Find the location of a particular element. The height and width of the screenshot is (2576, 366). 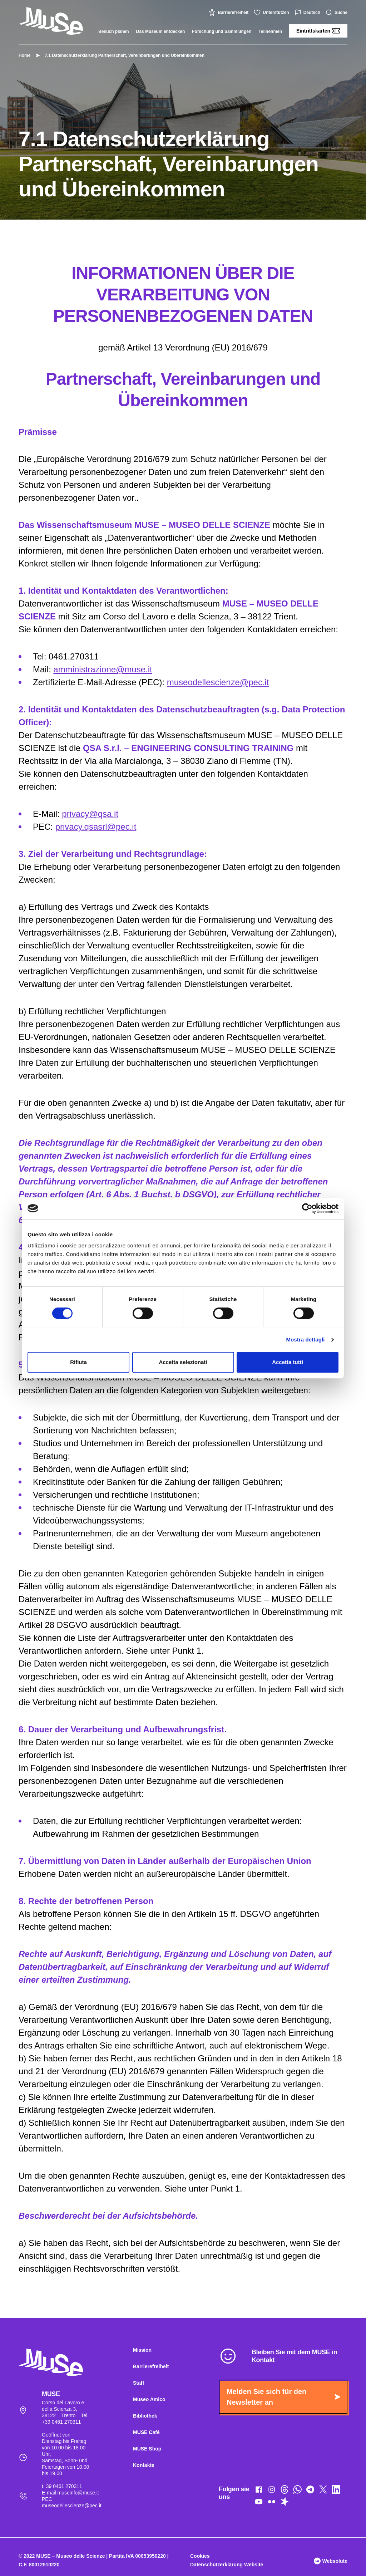

Mission is located at coordinates (142, 2350).